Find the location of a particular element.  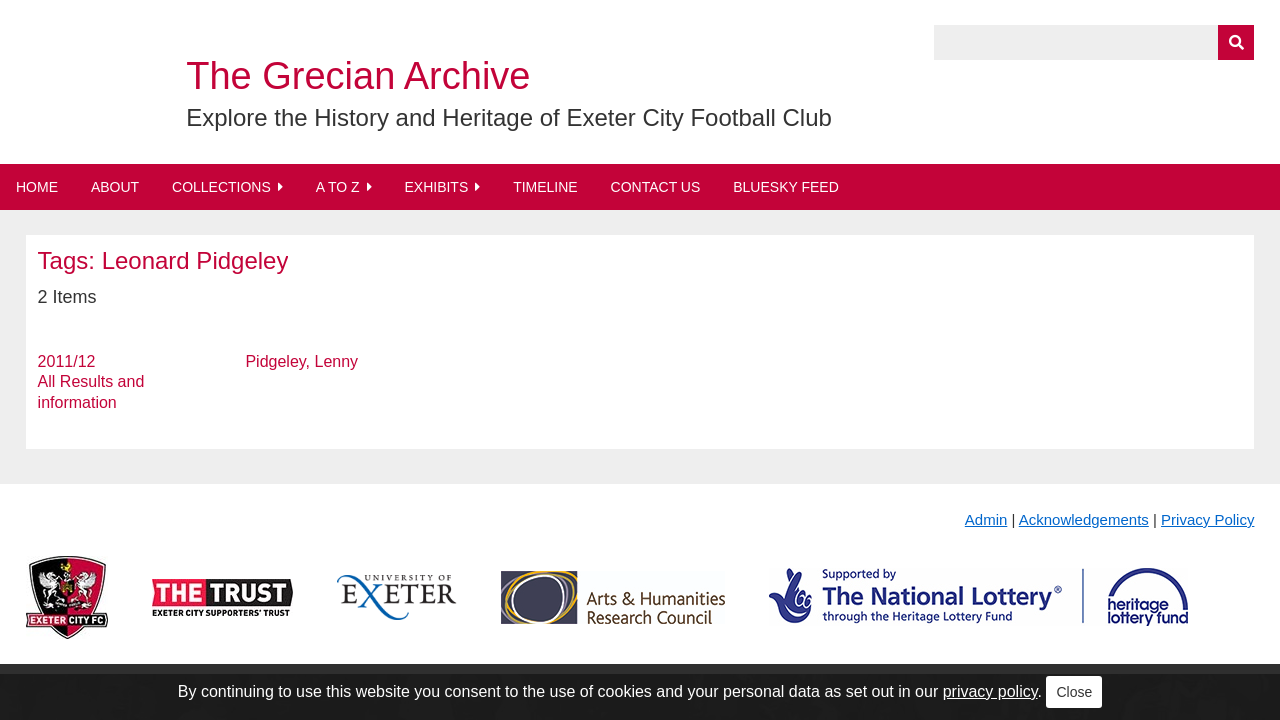

Contact Us is located at coordinates (656, 187).